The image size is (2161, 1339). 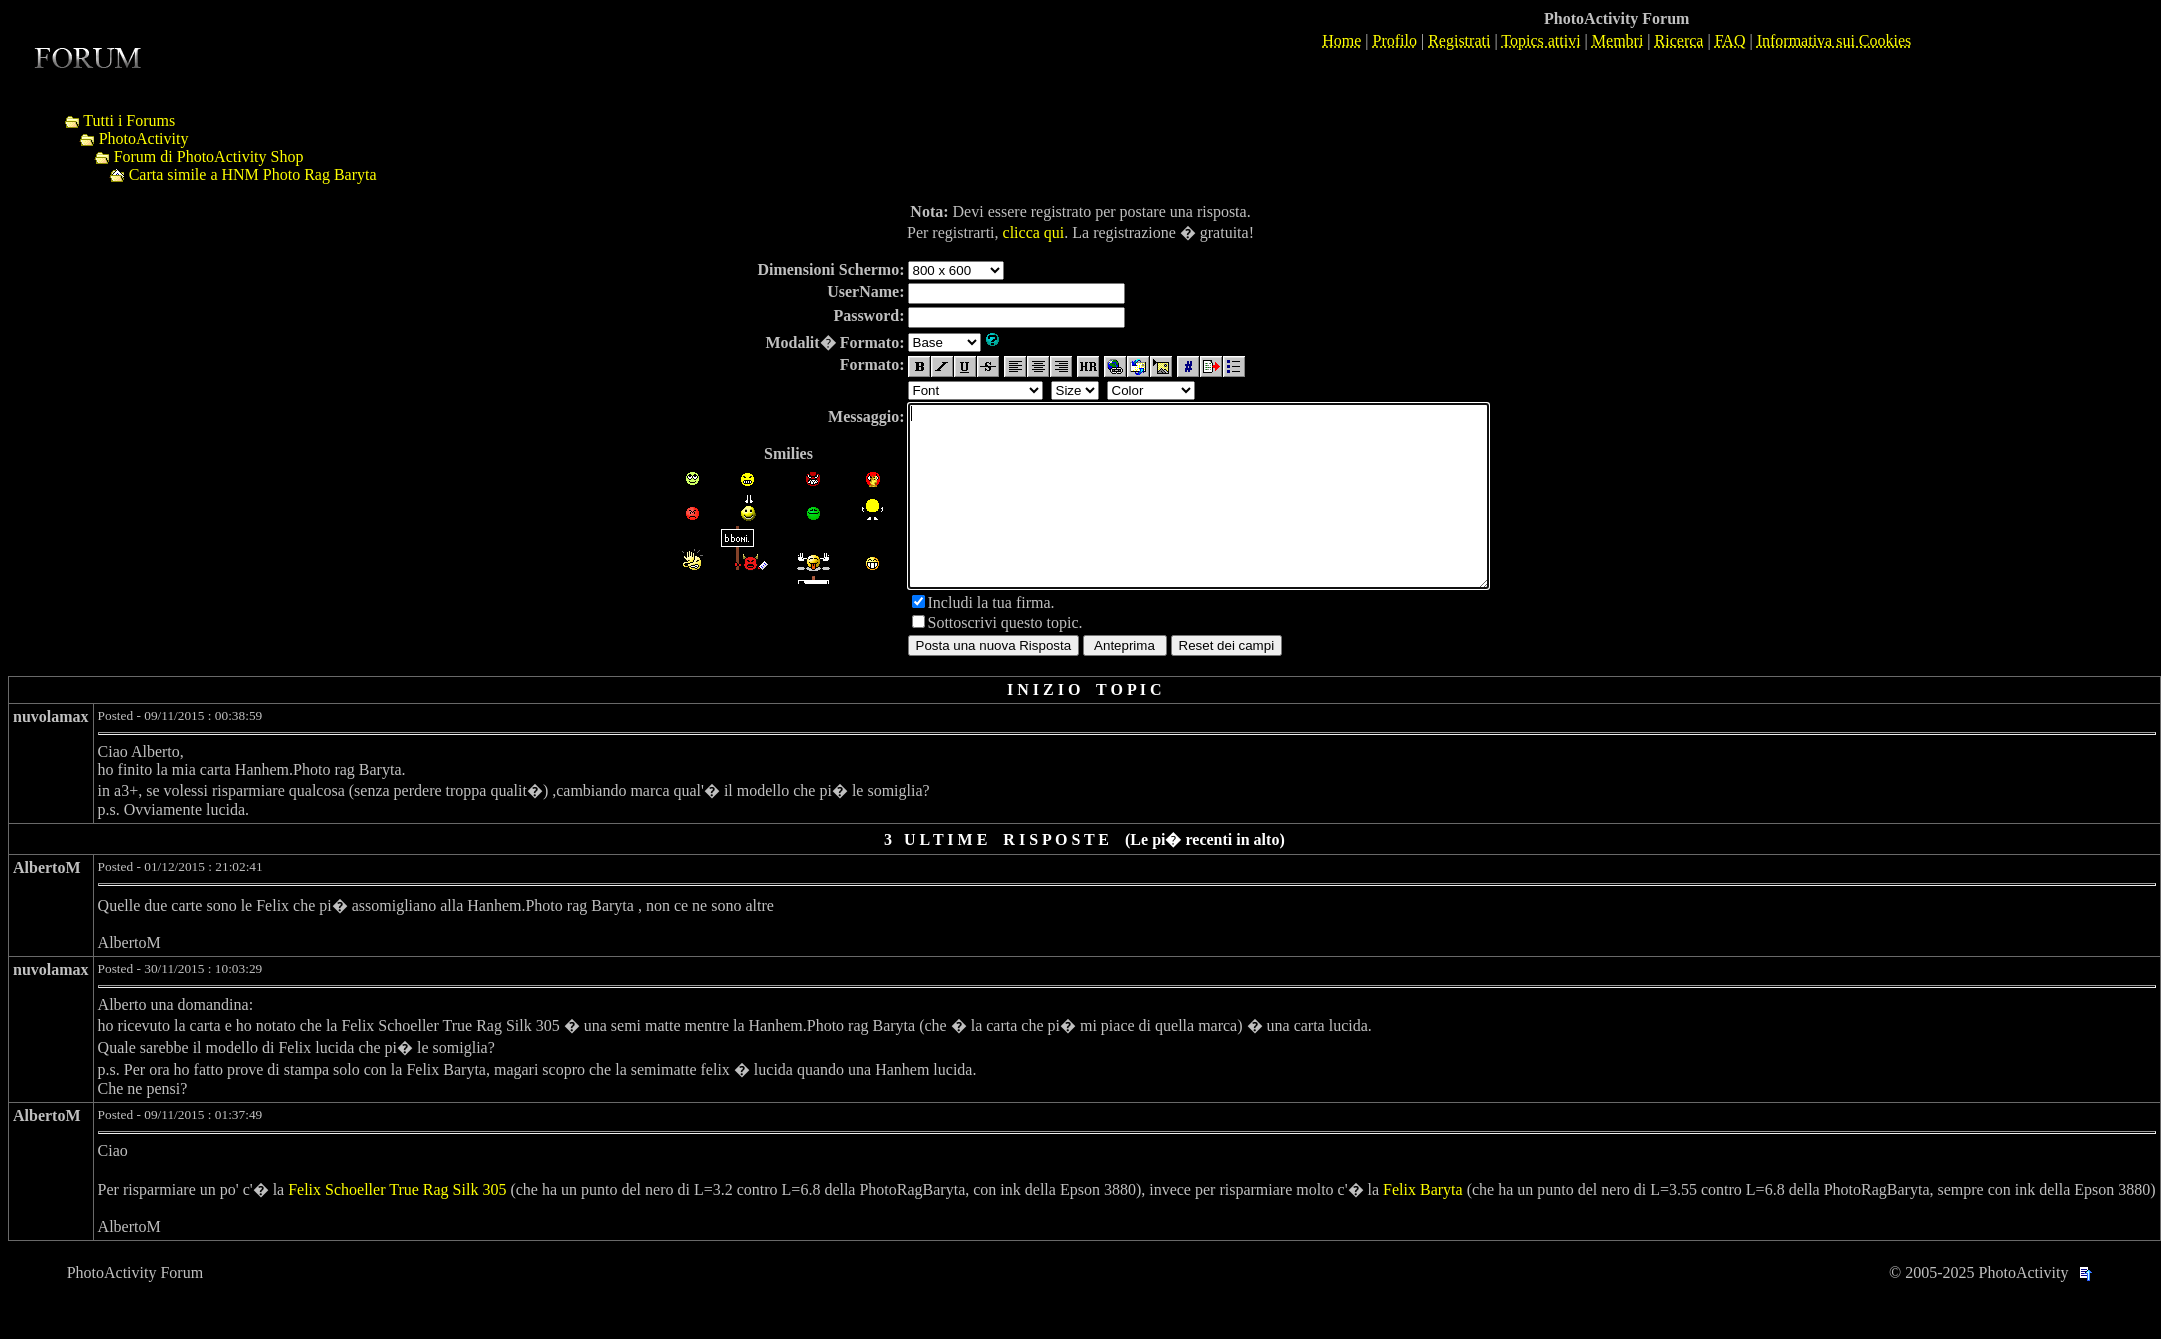 I want to click on clicca qui, so click(x=1034, y=232).